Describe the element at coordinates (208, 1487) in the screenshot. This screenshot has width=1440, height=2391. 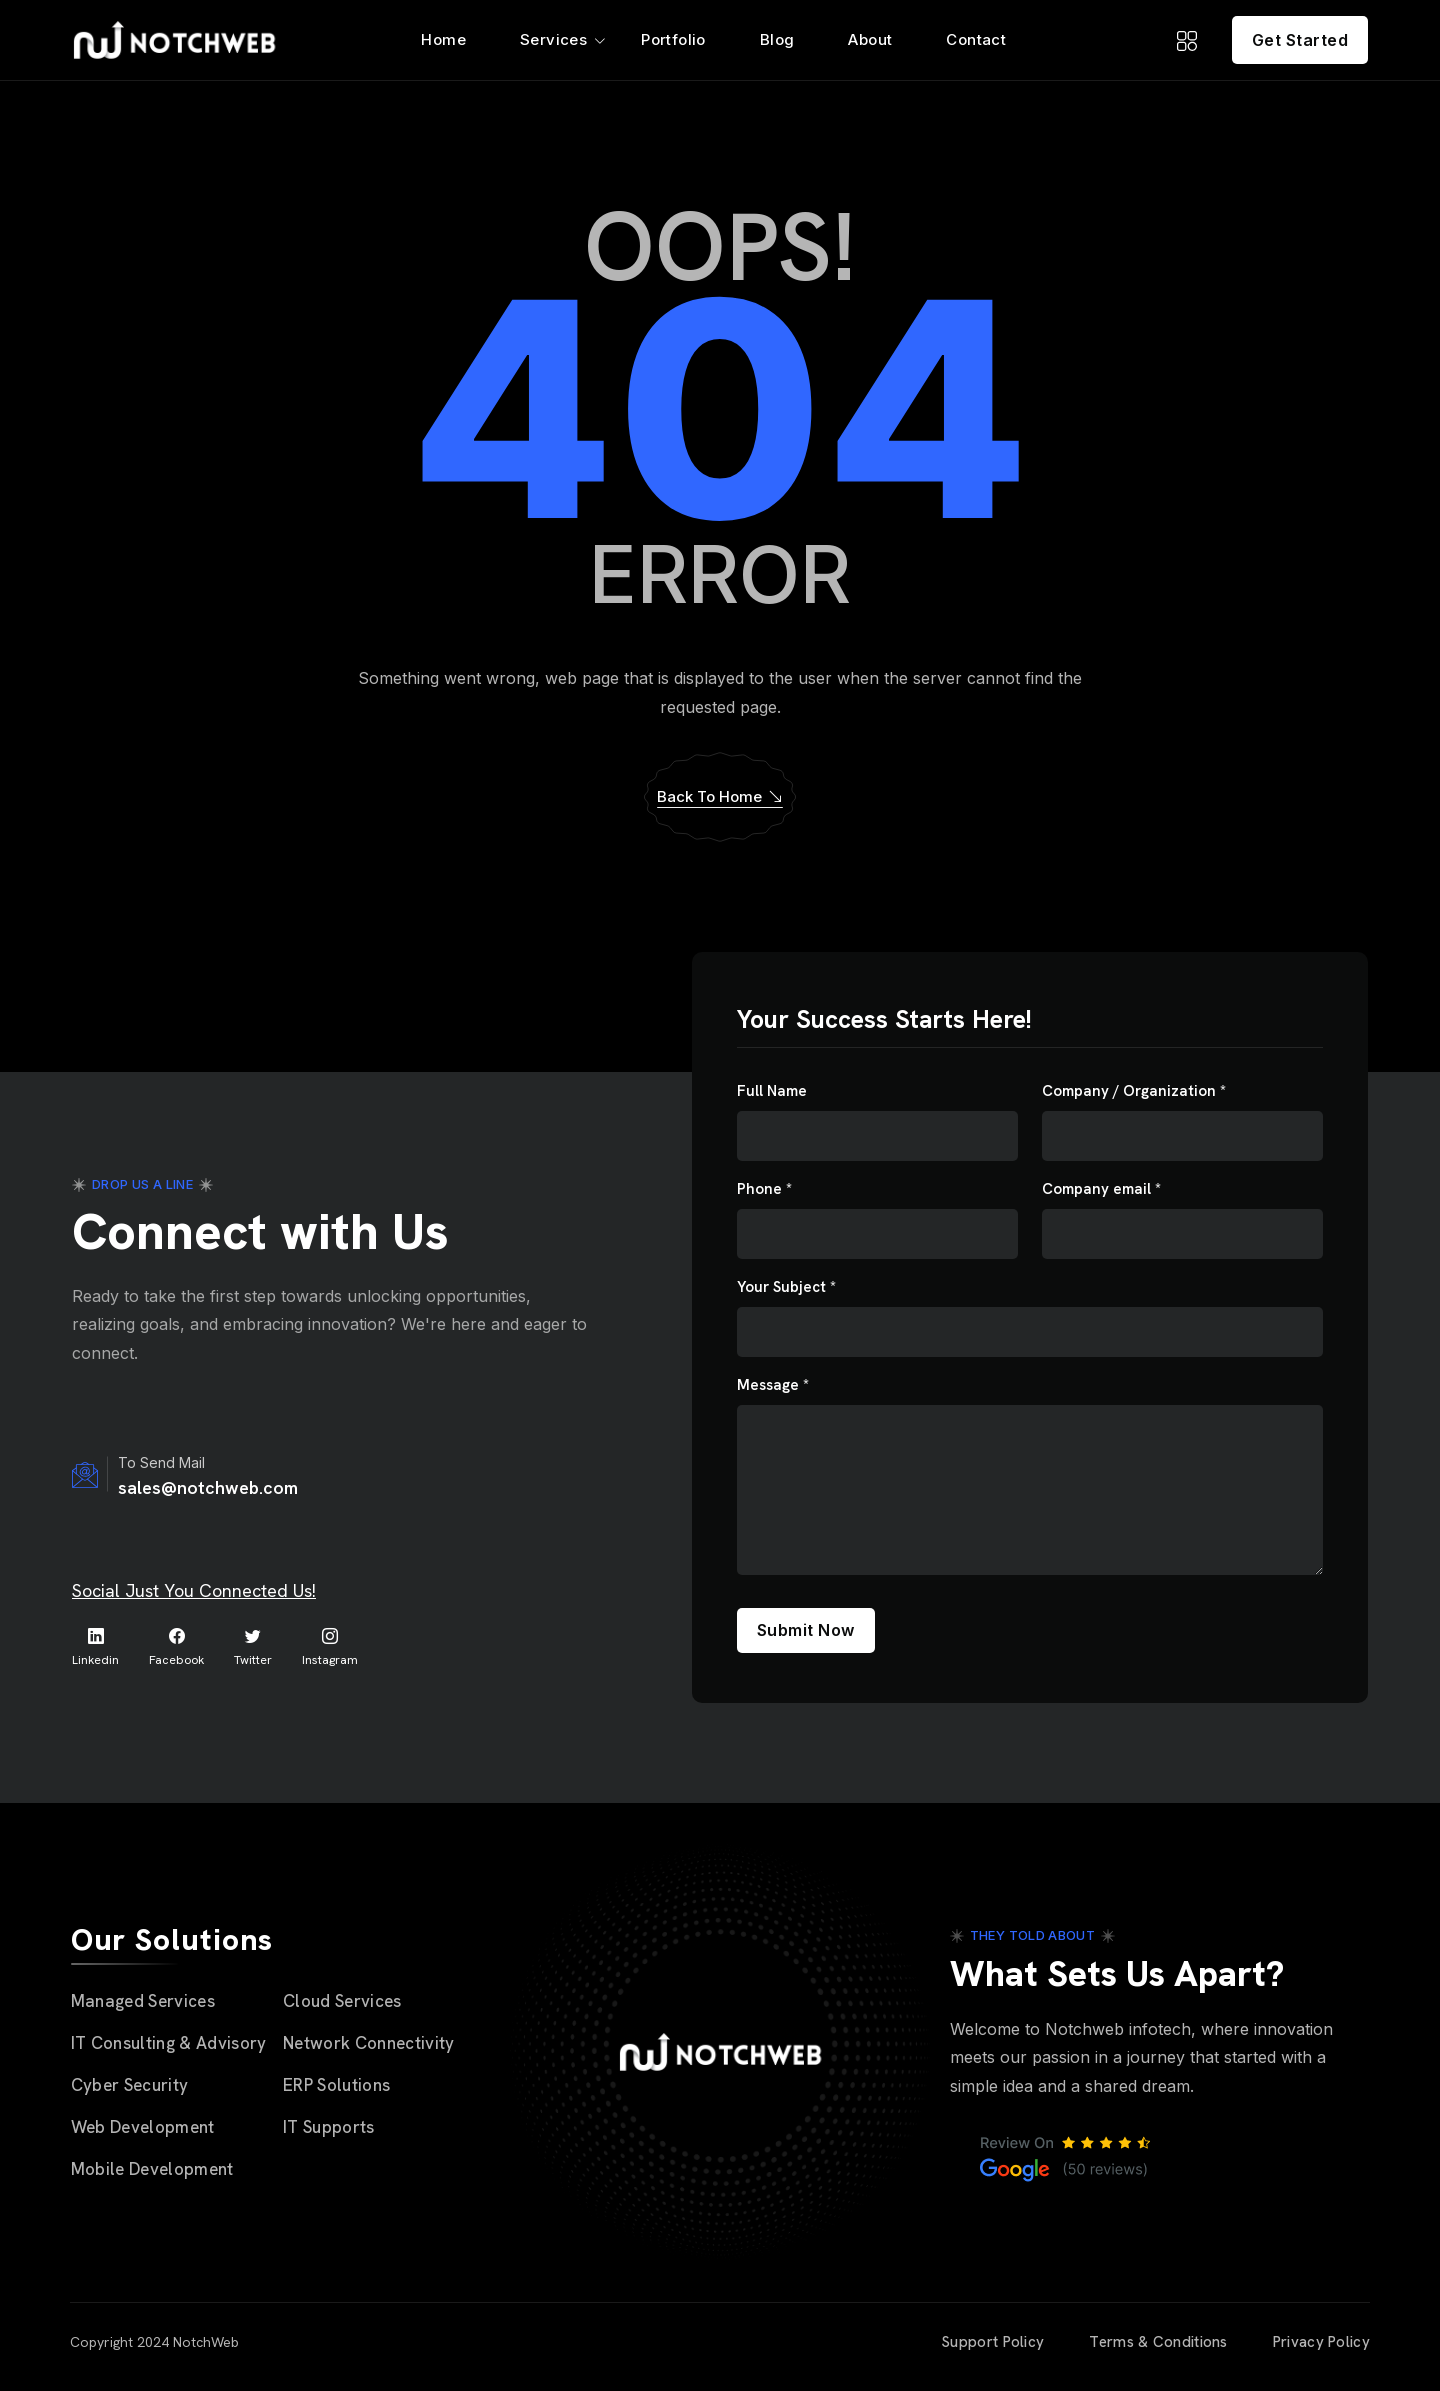
I see `sales@notchweb.com` at that location.